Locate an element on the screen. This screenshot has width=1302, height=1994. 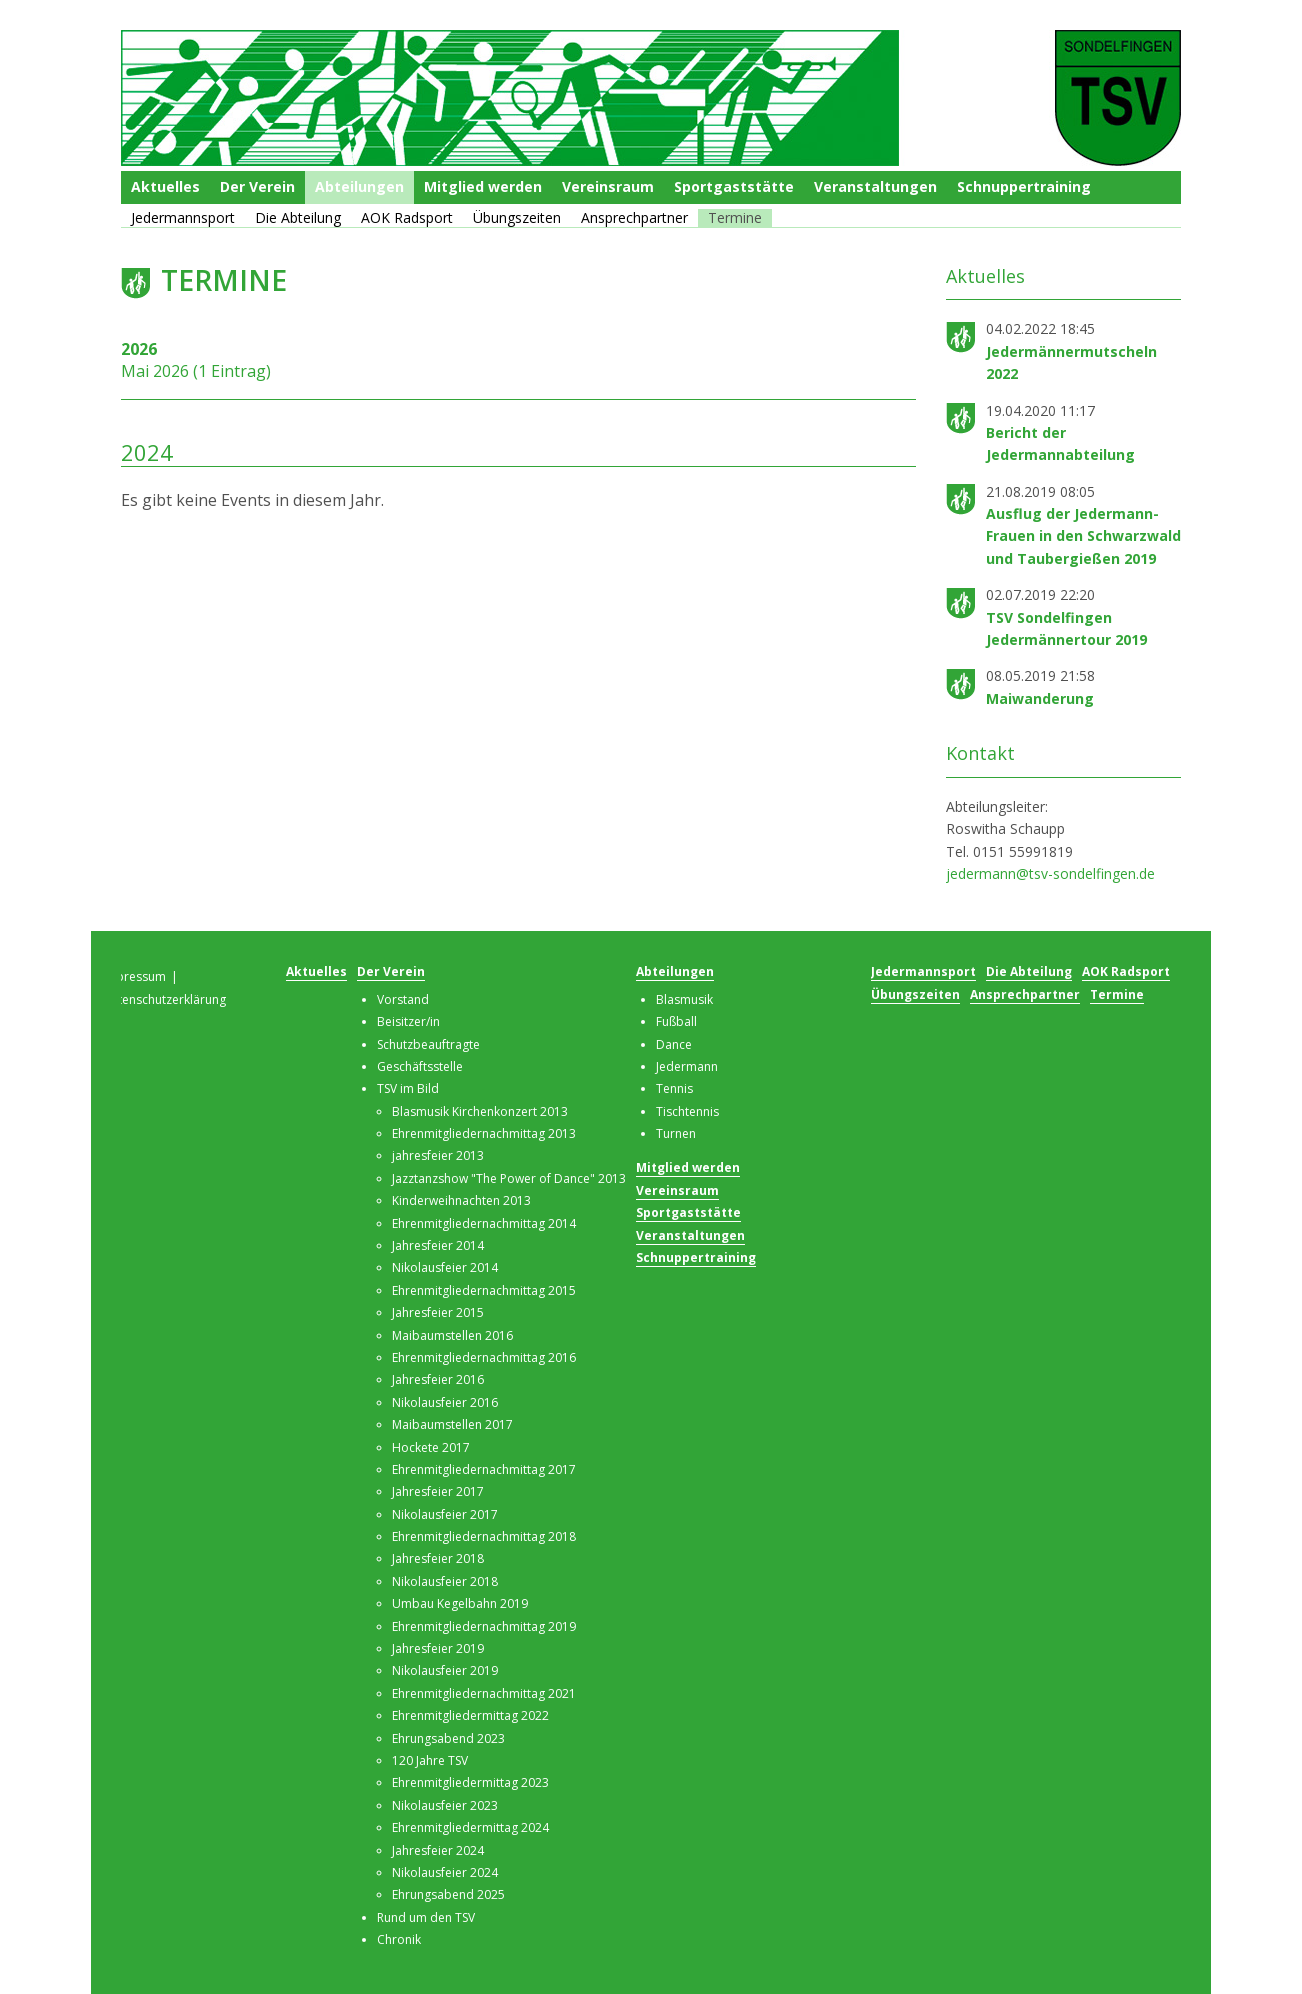
Ehrenmitgliedernachmittag 2019 is located at coordinates (484, 1626).